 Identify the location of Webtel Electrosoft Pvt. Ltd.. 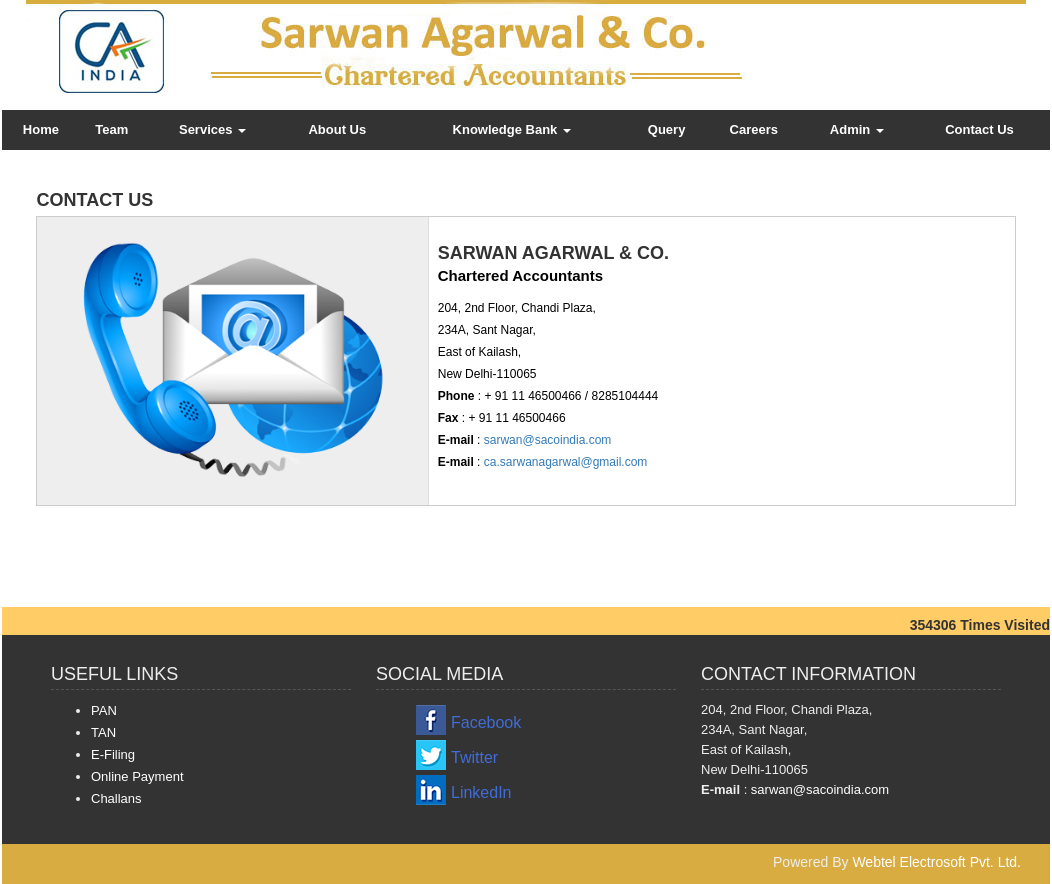
(936, 862).